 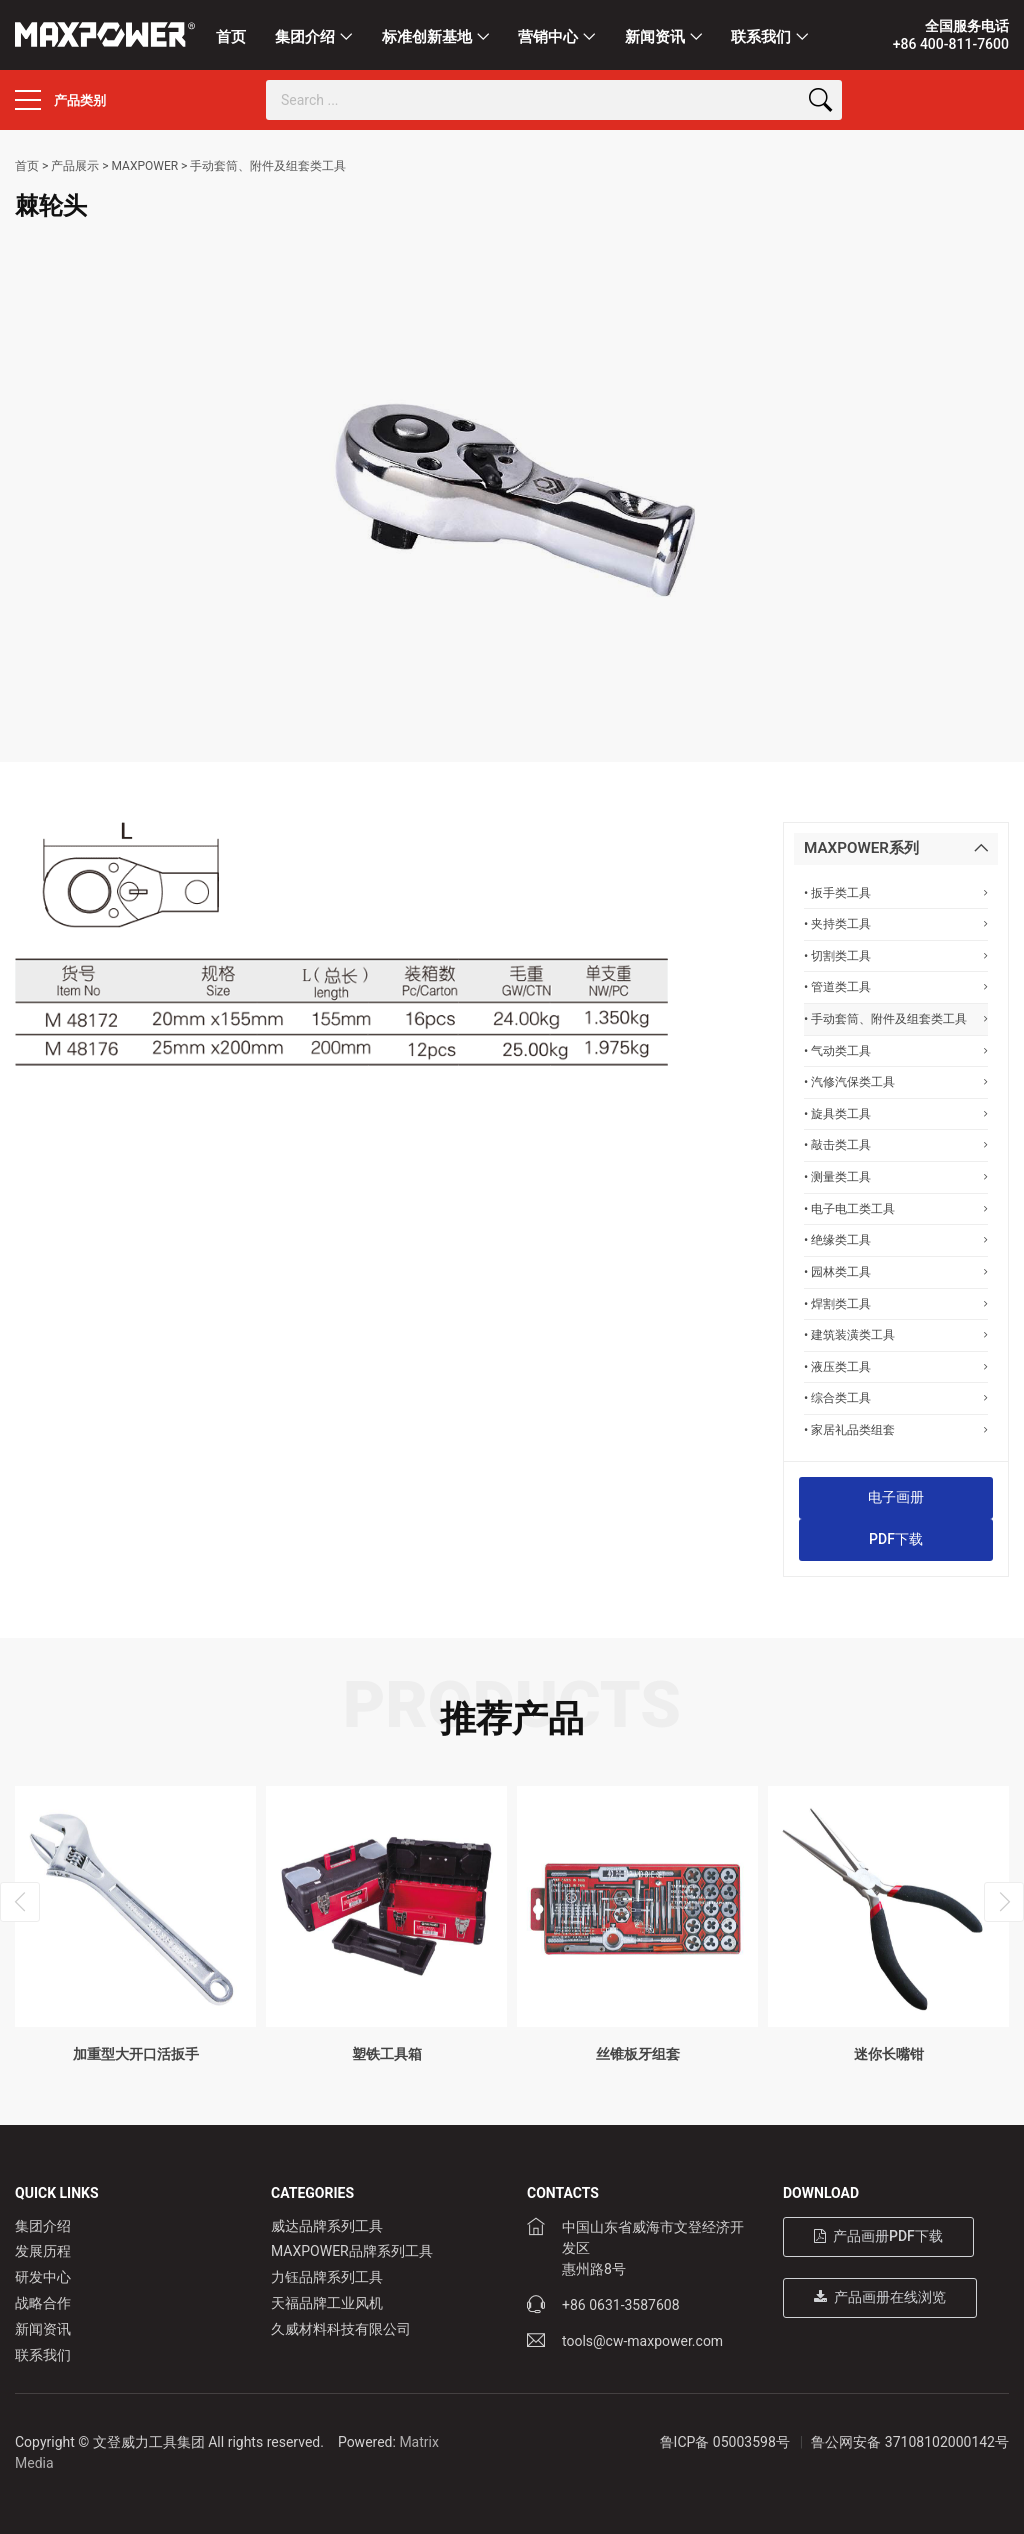 What do you see at coordinates (896, 986) in the screenshot?
I see `• 管道类工具` at bounding box center [896, 986].